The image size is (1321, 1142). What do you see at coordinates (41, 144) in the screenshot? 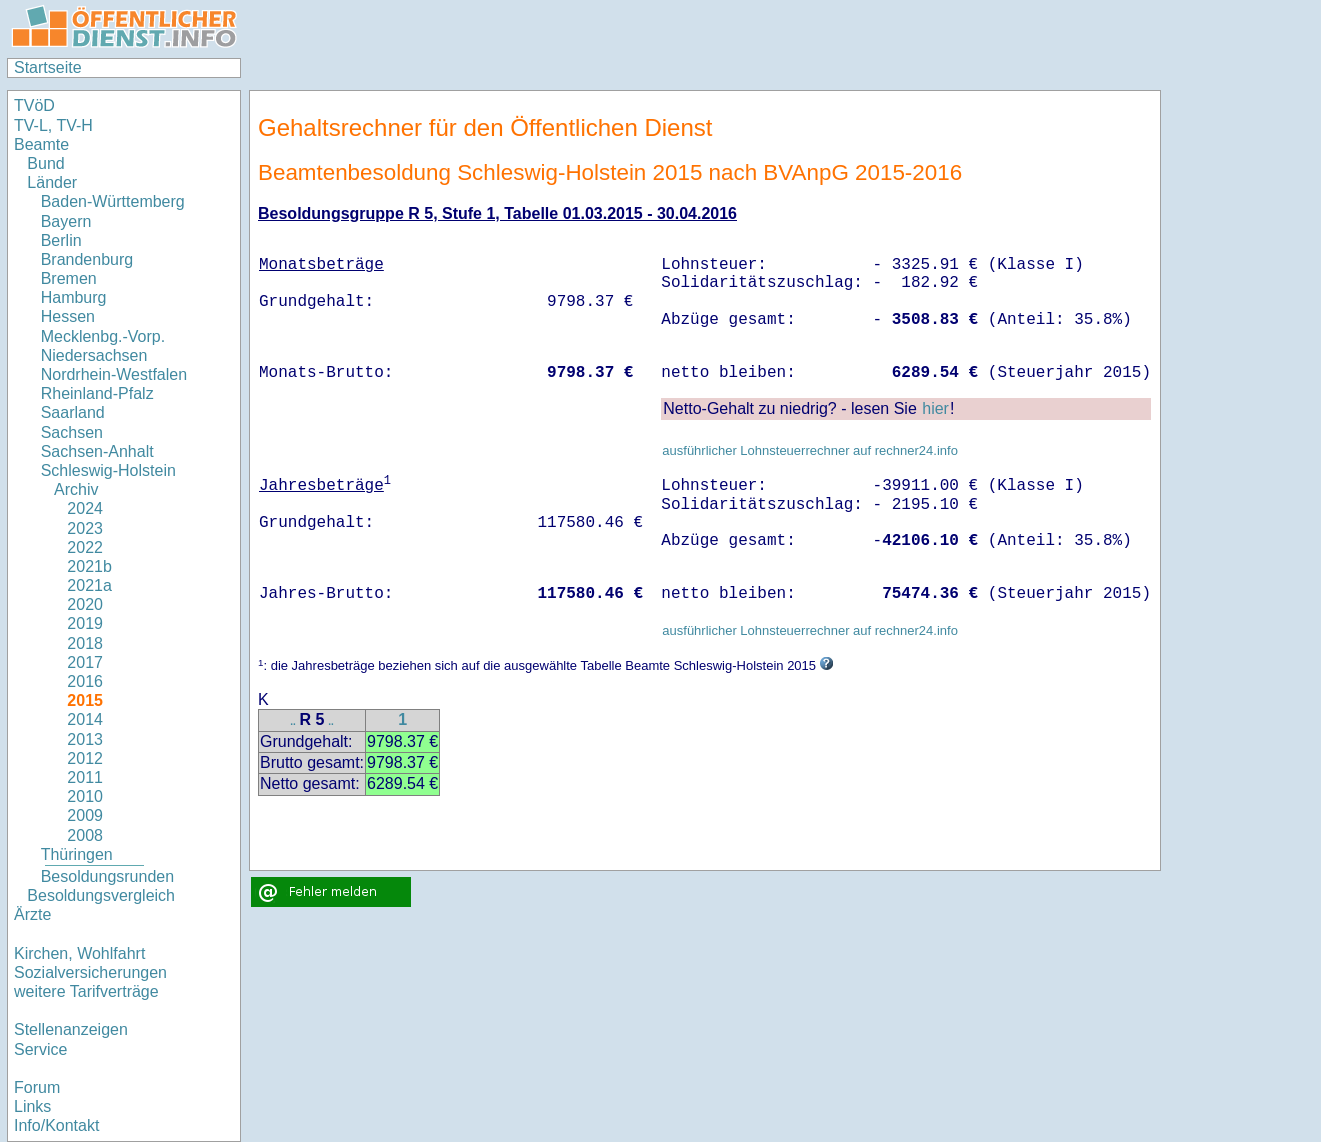
I see `Beamte` at bounding box center [41, 144].